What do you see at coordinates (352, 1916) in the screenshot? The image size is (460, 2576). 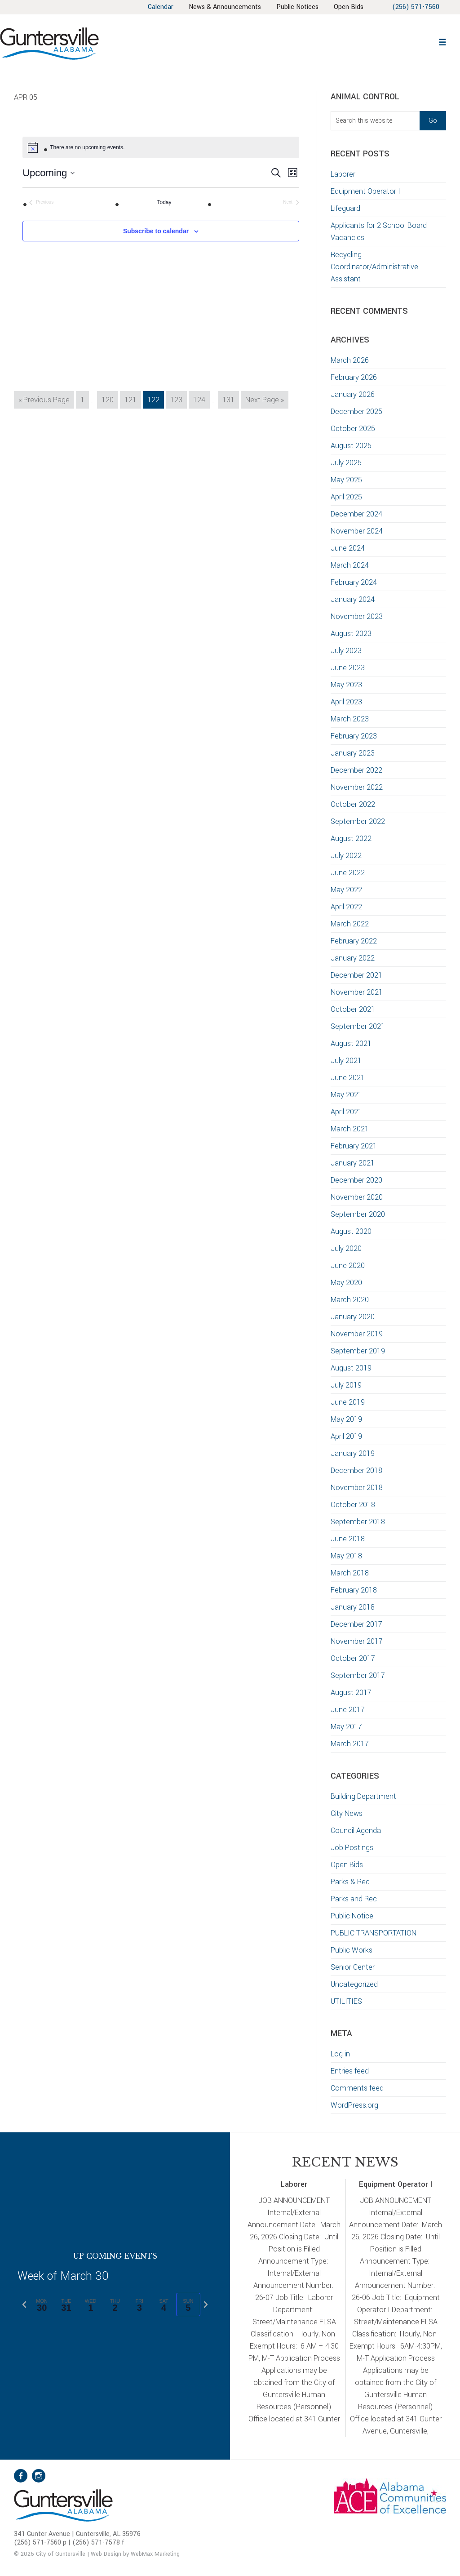 I see `Public Notice` at bounding box center [352, 1916].